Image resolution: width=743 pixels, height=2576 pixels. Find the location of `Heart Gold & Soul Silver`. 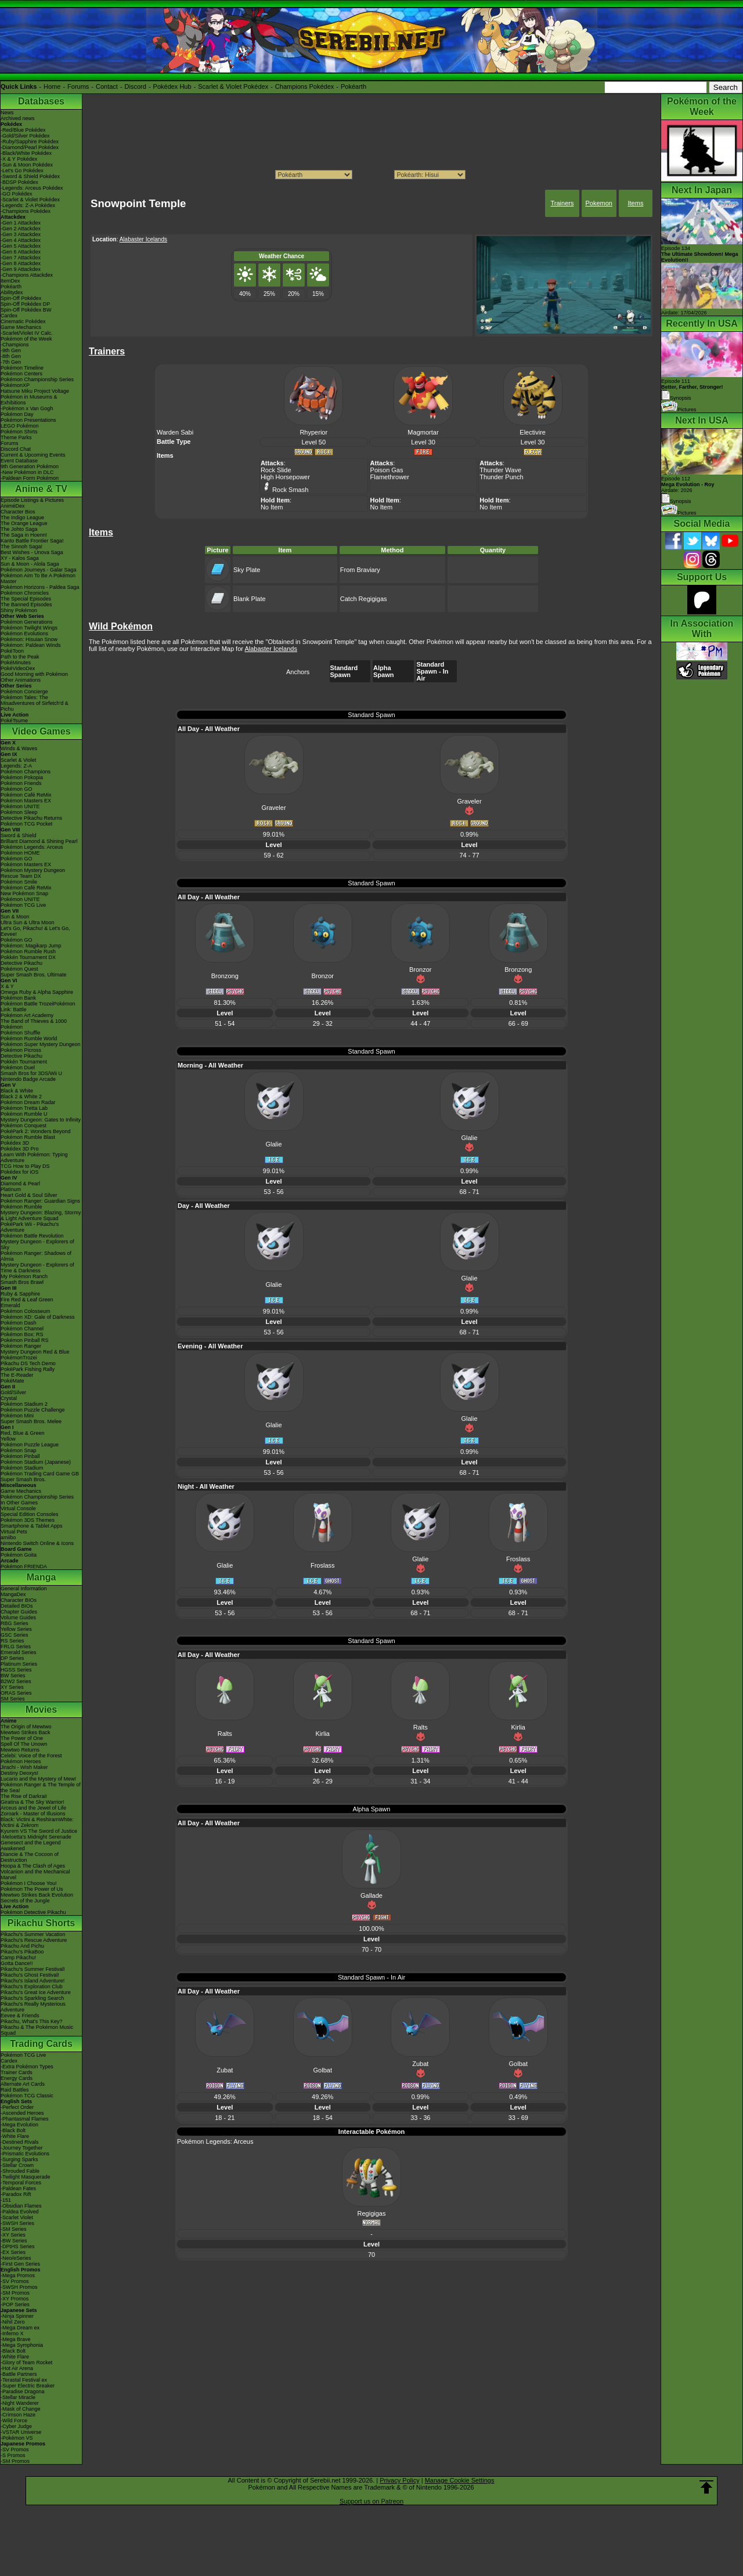

Heart Gold & Soul Silver is located at coordinates (29, 1195).